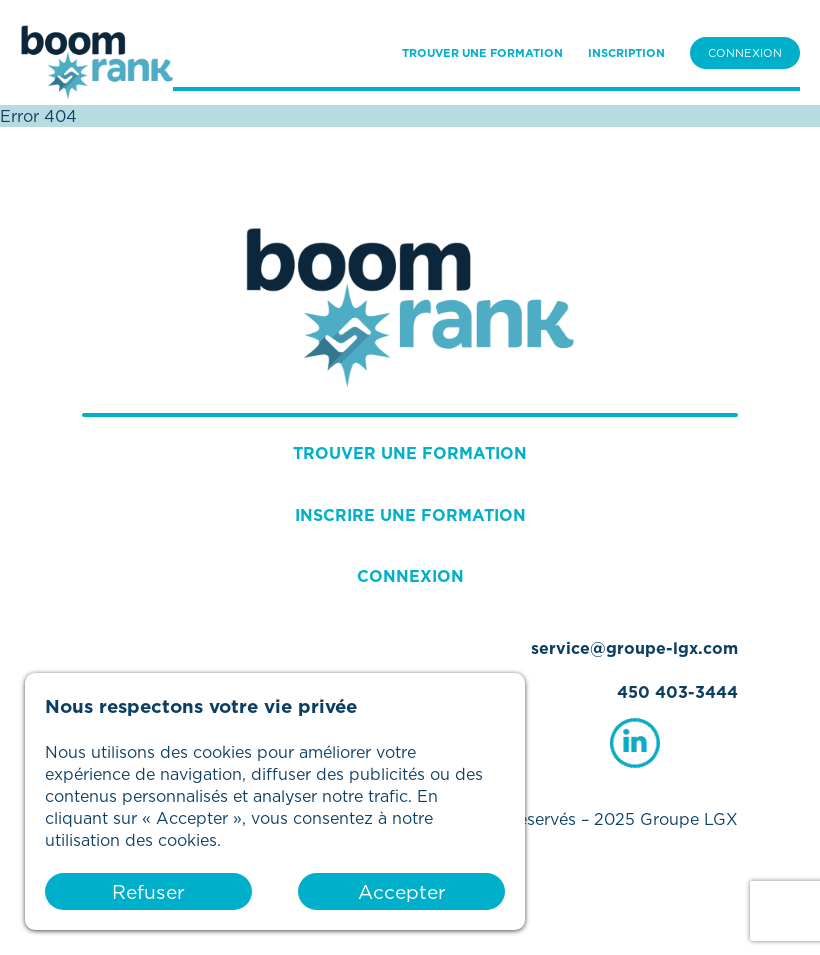 The width and height of the screenshot is (820, 955). What do you see at coordinates (626, 53) in the screenshot?
I see `INSCRIPTION` at bounding box center [626, 53].